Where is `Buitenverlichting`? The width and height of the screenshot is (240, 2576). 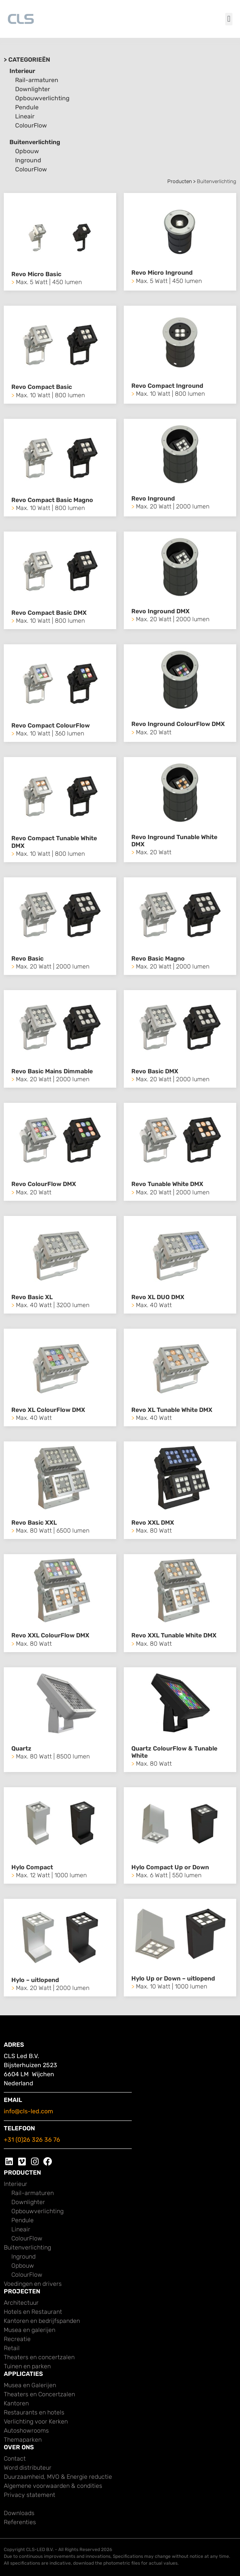 Buitenverlichting is located at coordinates (34, 142).